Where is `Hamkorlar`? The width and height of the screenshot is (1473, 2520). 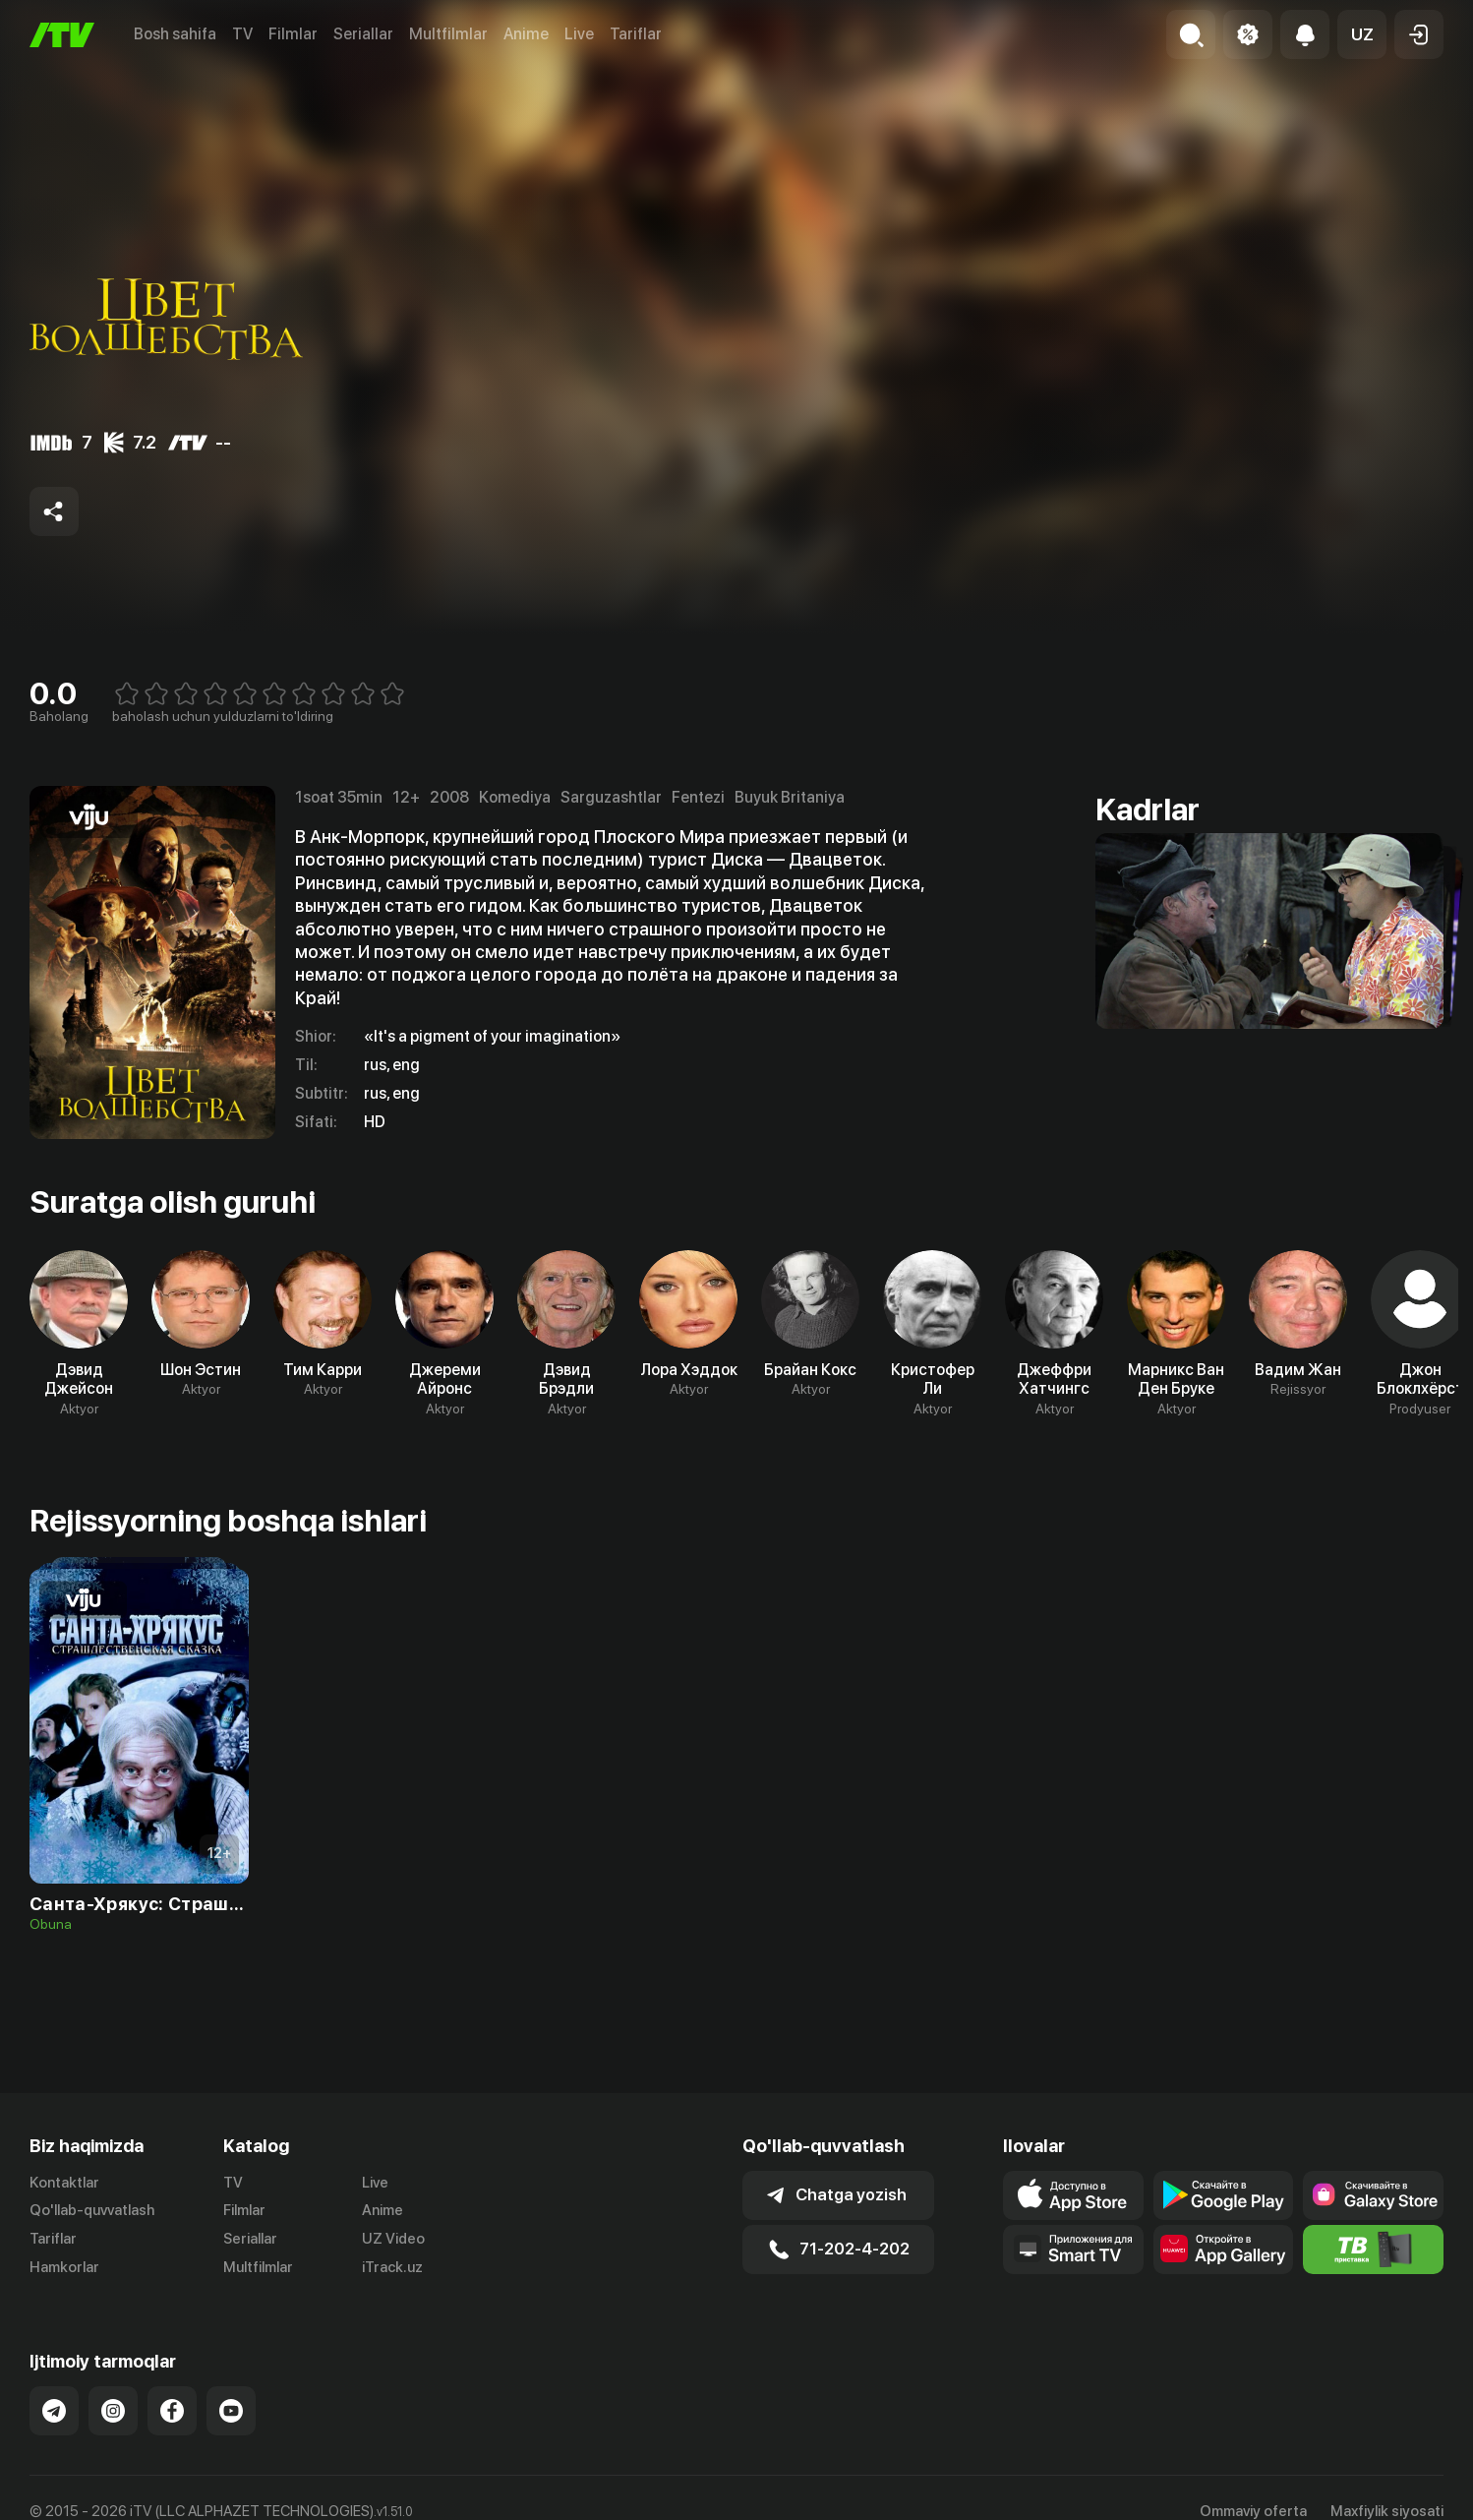
Hamkorlar is located at coordinates (64, 2267).